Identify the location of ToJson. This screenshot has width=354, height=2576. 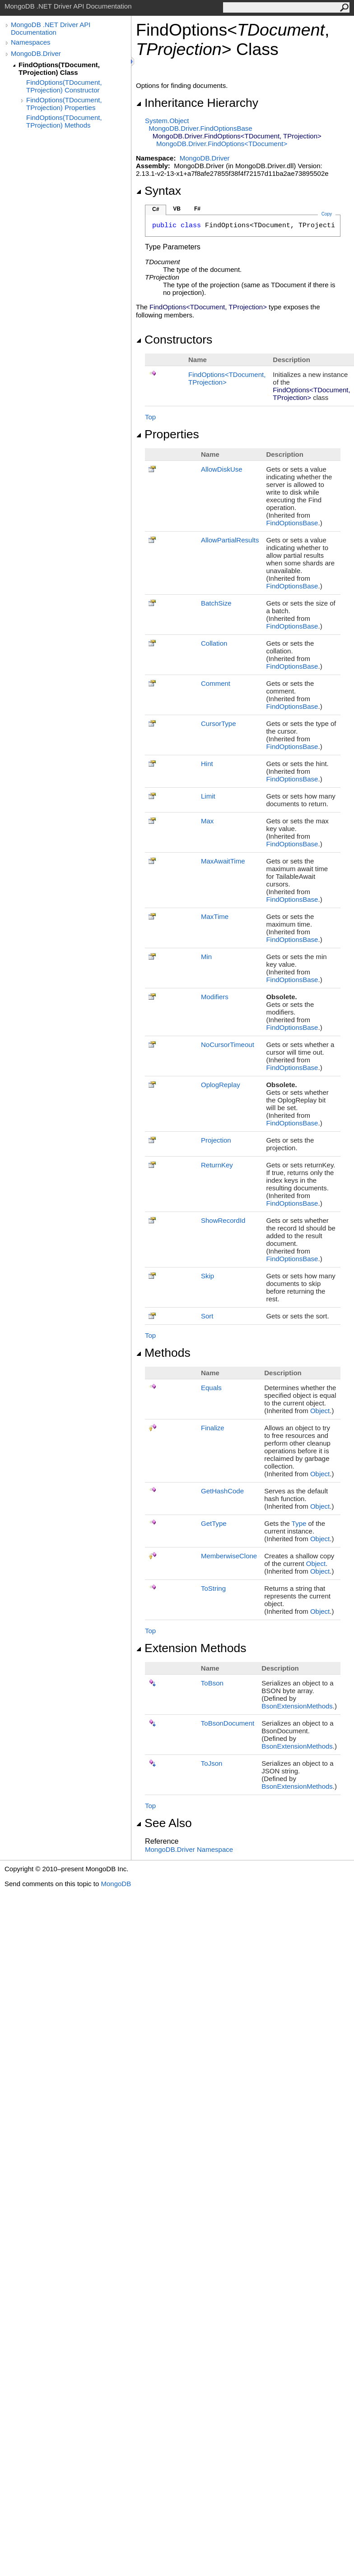
(212, 1763).